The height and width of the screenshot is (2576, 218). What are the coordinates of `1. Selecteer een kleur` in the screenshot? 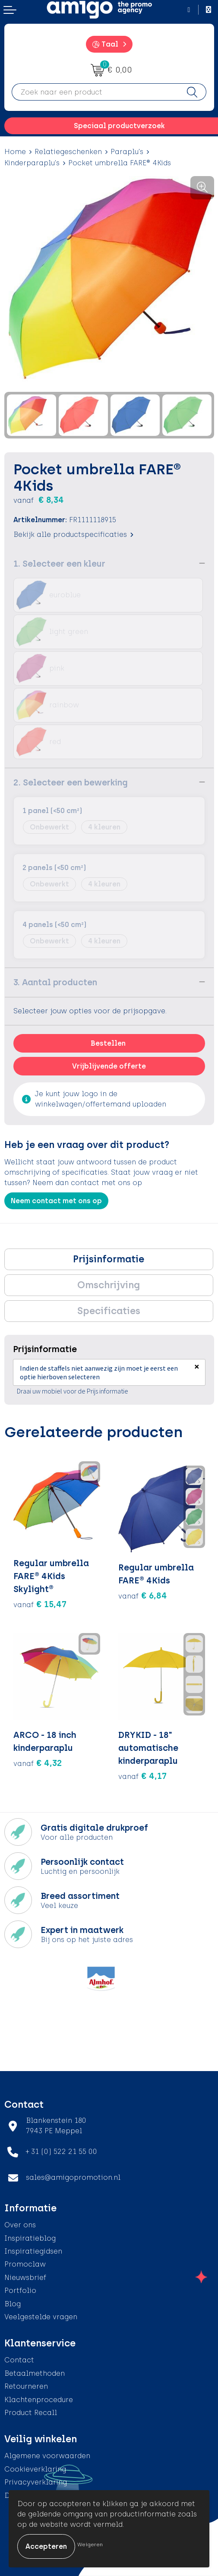 It's located at (59, 563).